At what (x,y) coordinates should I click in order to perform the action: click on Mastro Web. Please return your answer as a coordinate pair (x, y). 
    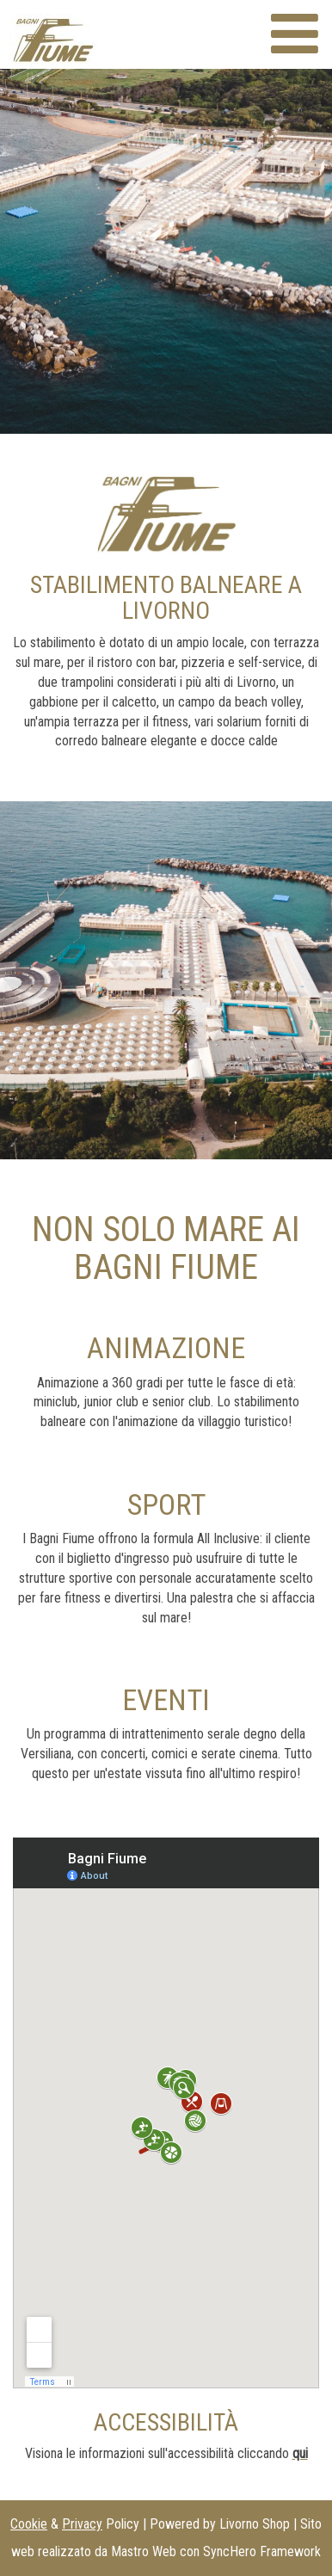
    Looking at the image, I should click on (143, 2551).